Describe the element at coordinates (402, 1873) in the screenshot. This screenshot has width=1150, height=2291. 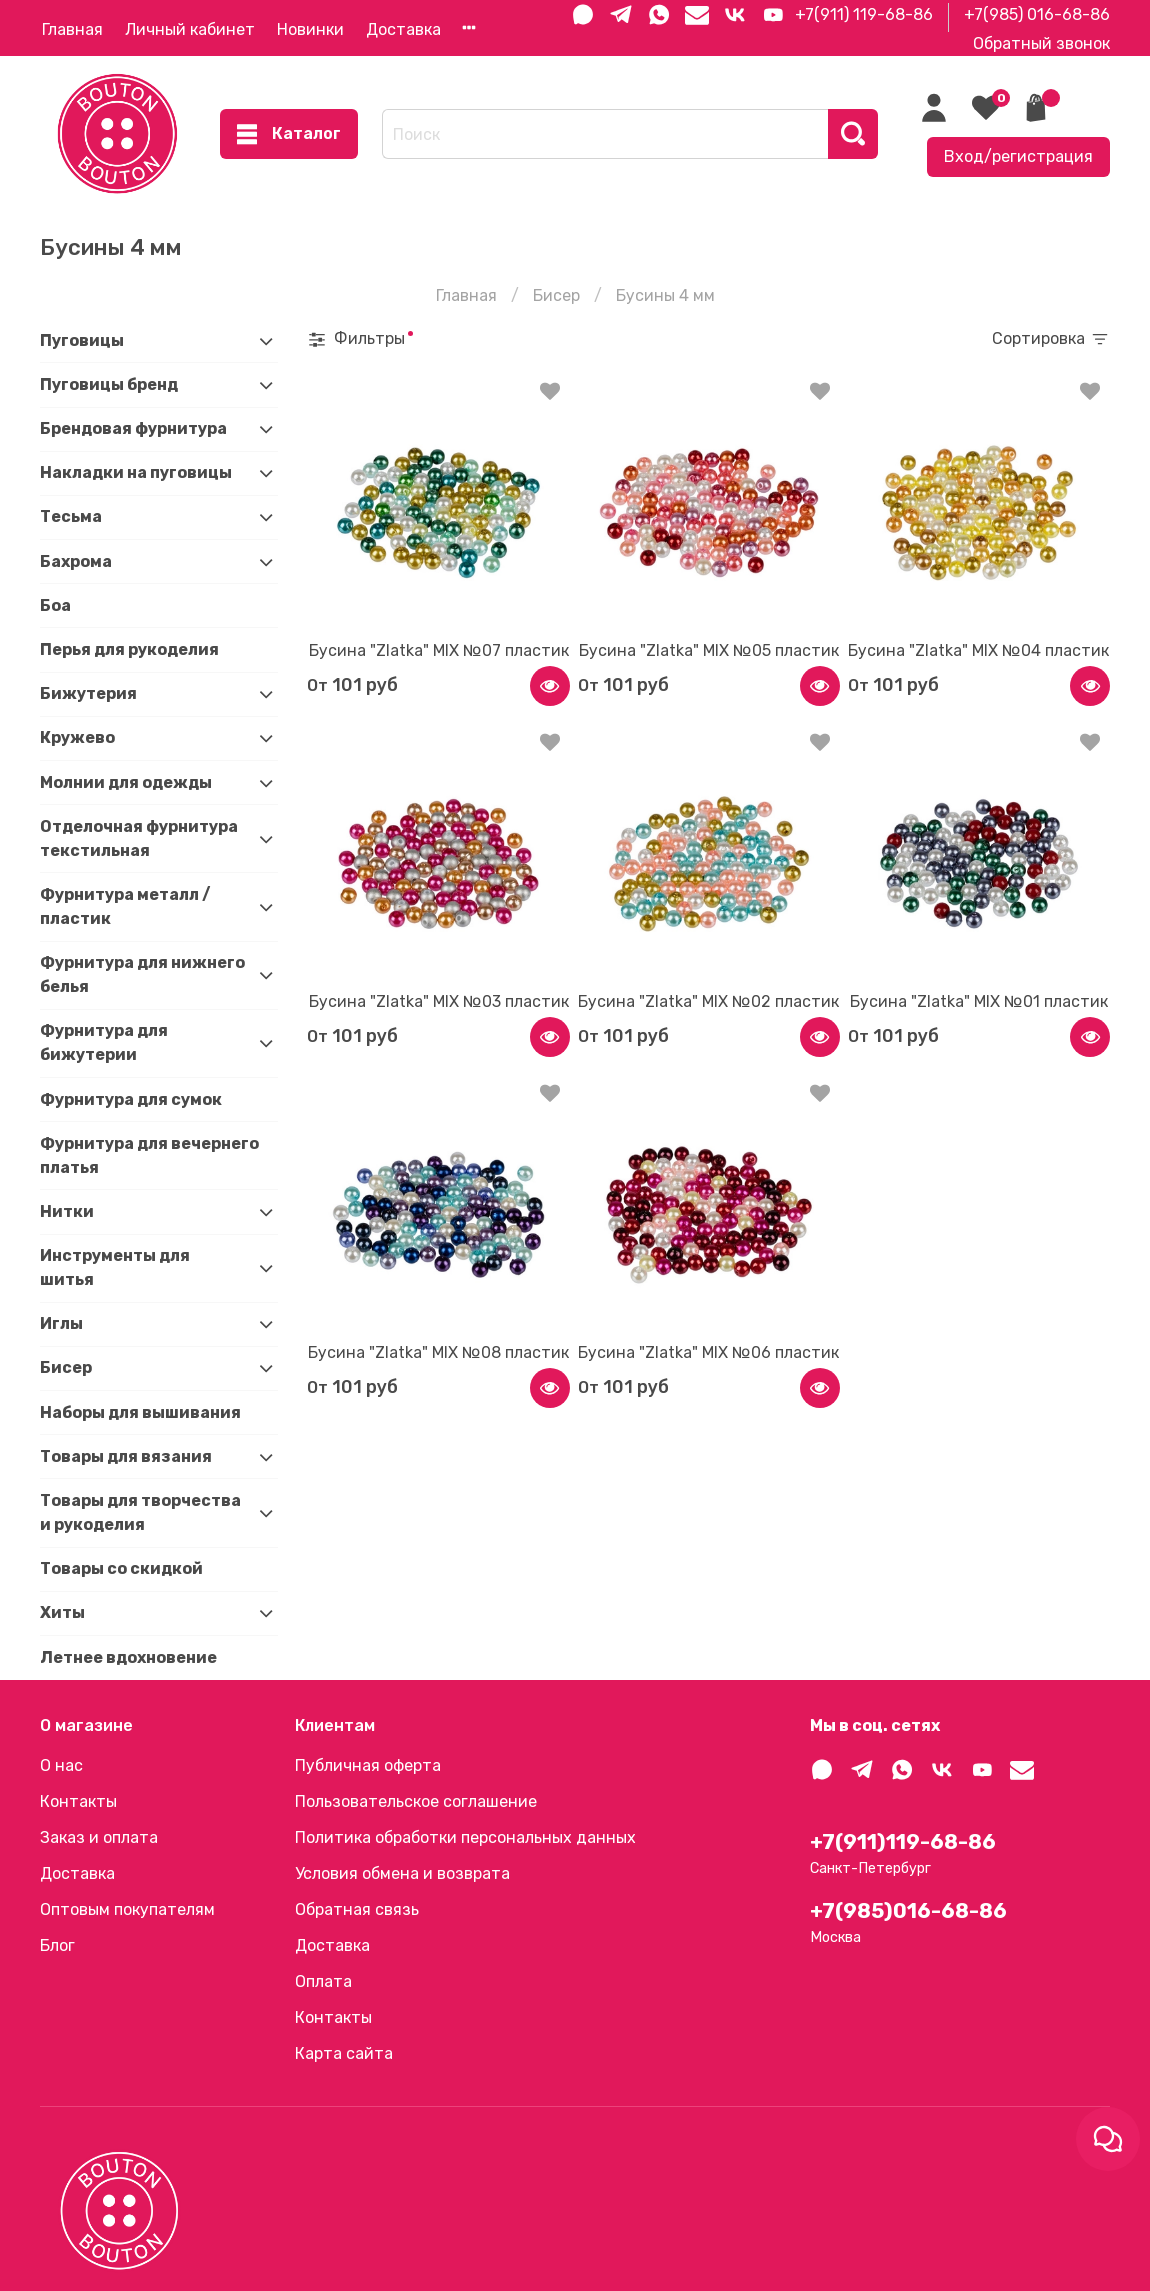
I see `Условия обмена и возврата` at that location.